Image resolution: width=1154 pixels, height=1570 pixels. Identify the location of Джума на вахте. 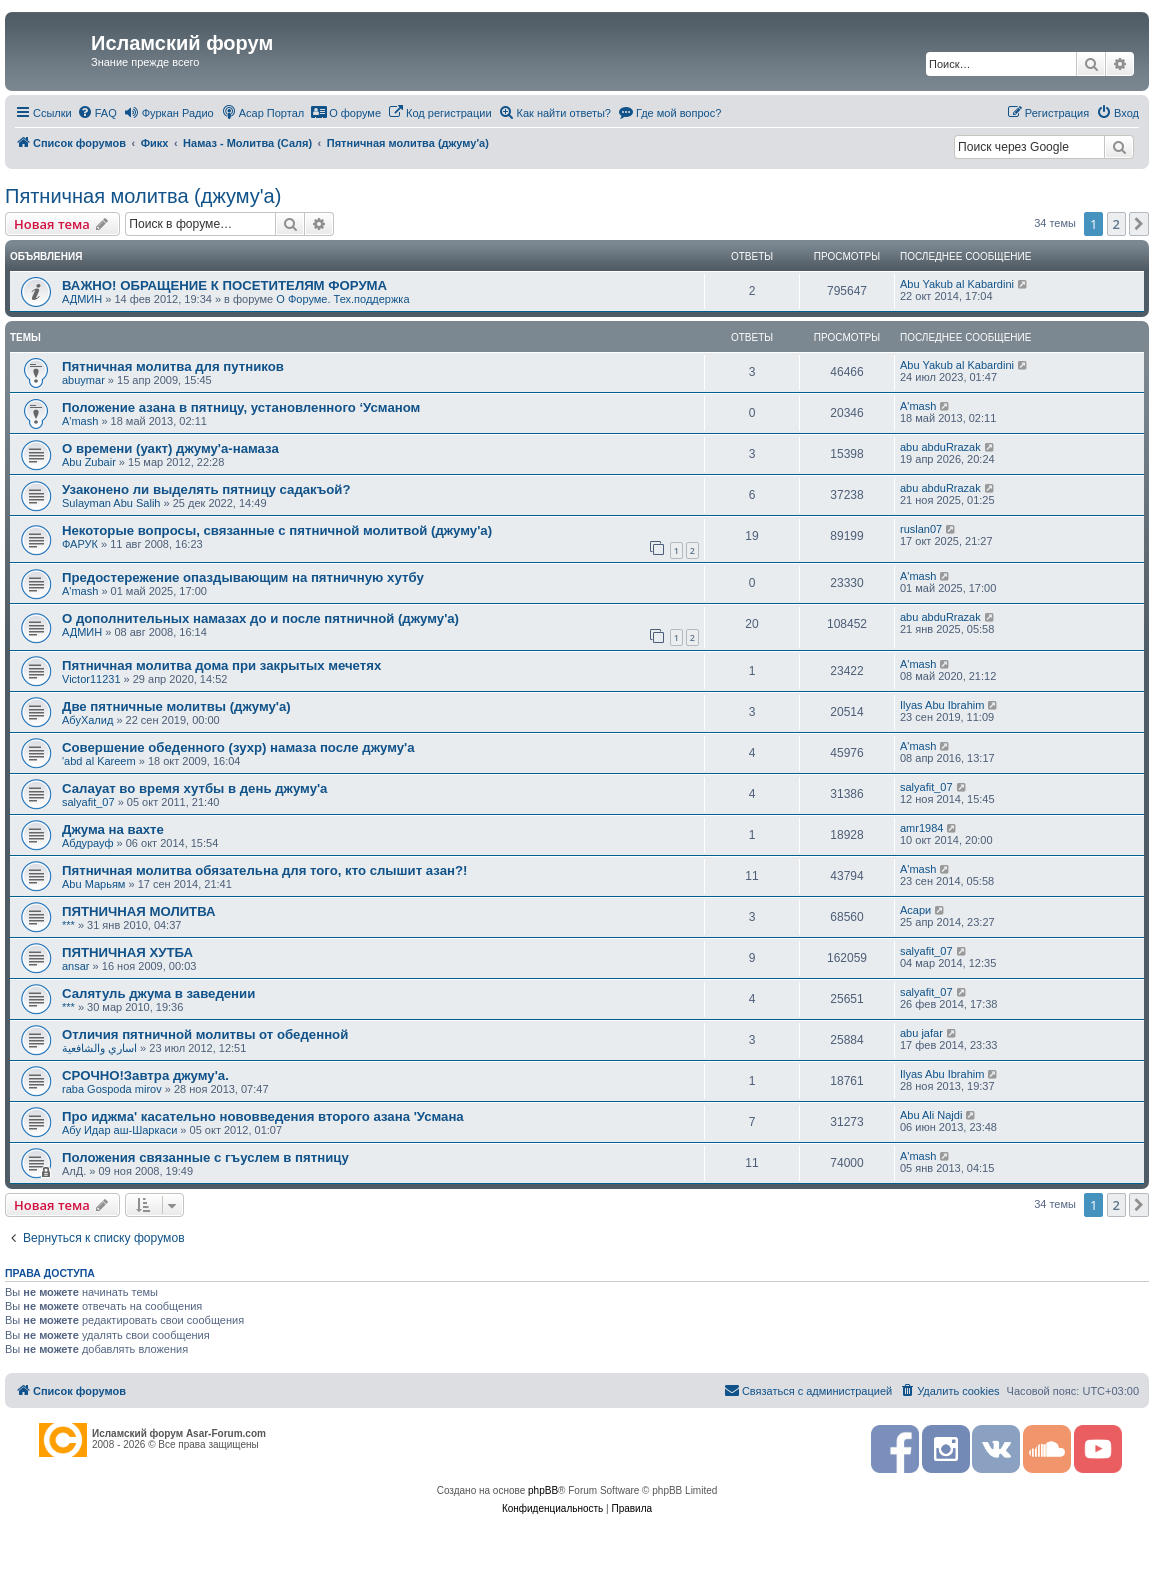
(113, 829).